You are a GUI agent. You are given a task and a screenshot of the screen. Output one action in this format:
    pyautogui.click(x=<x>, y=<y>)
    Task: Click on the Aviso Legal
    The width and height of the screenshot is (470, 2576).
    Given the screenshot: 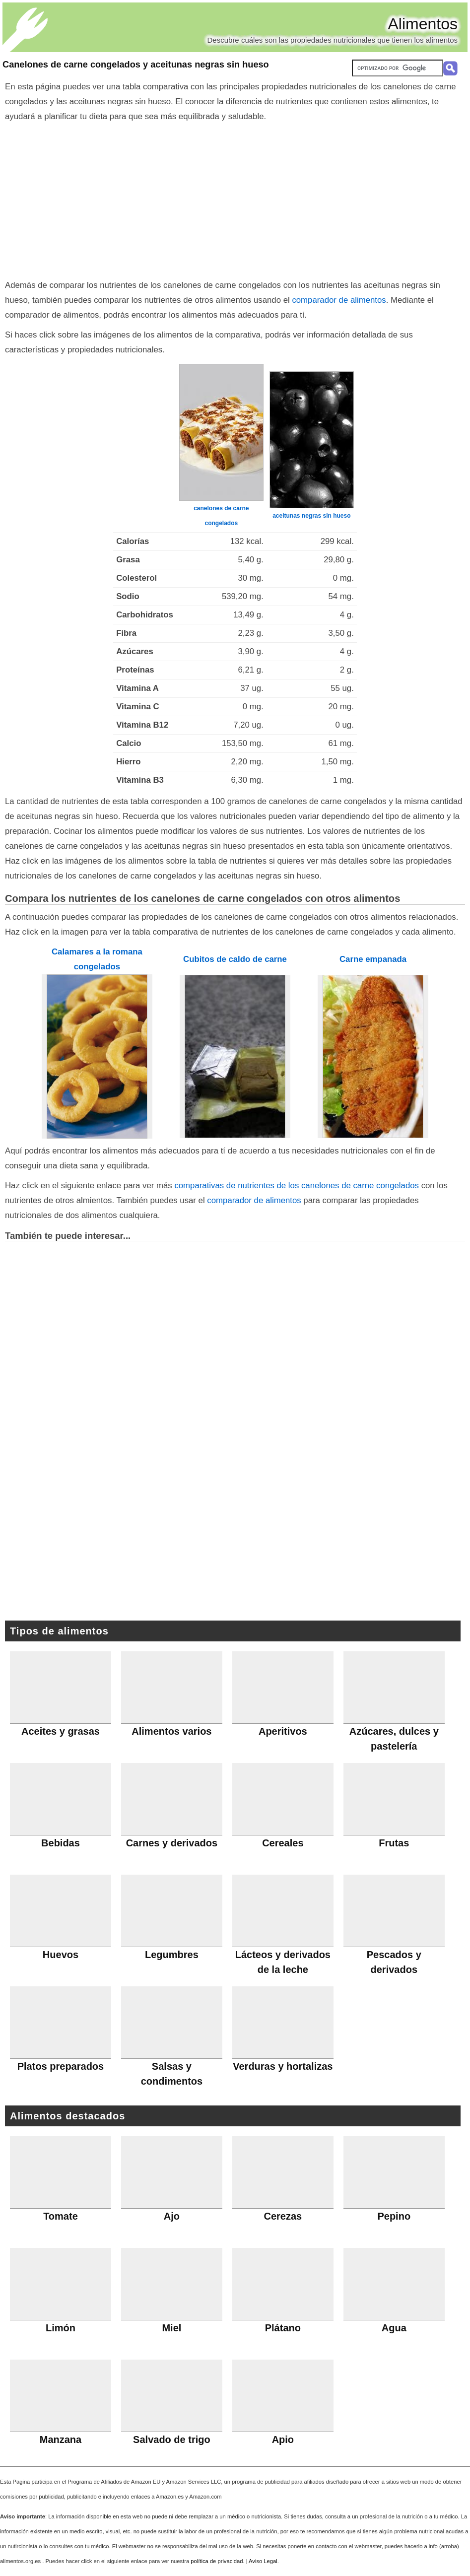 What is the action you would take?
    pyautogui.click(x=263, y=2561)
    